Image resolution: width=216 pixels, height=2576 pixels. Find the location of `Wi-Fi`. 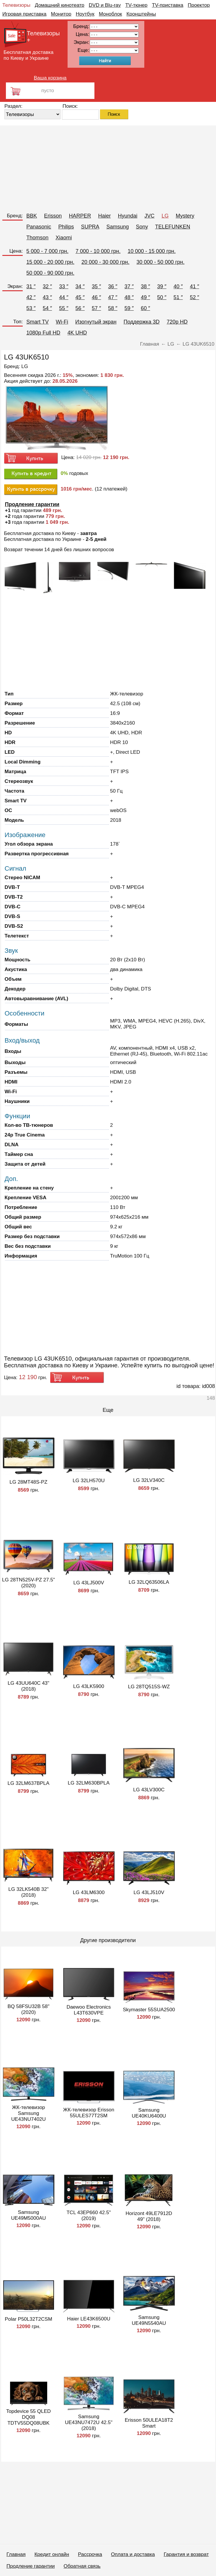

Wi-Fi is located at coordinates (62, 322).